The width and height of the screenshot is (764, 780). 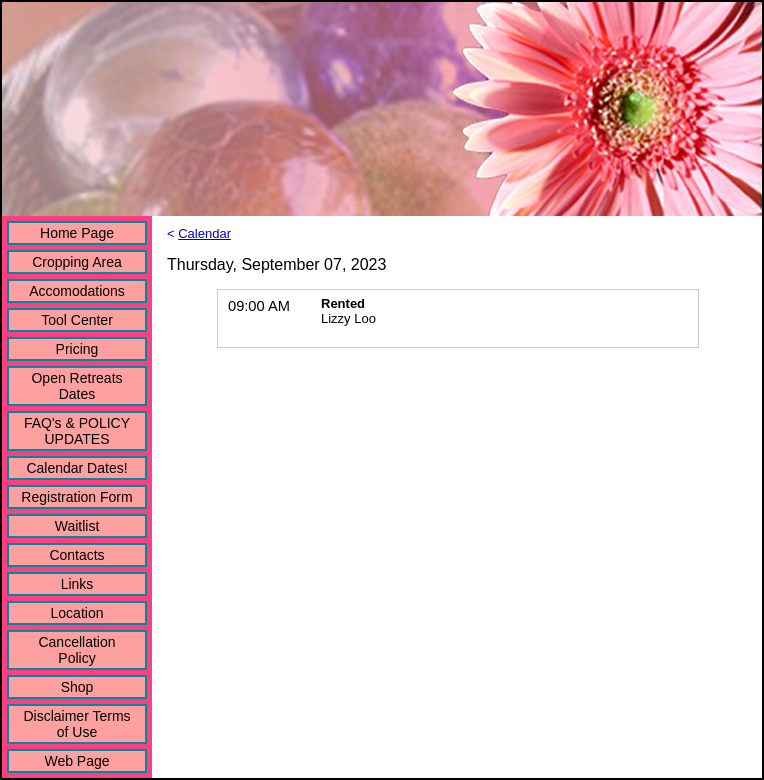 I want to click on Shop, so click(x=77, y=687).